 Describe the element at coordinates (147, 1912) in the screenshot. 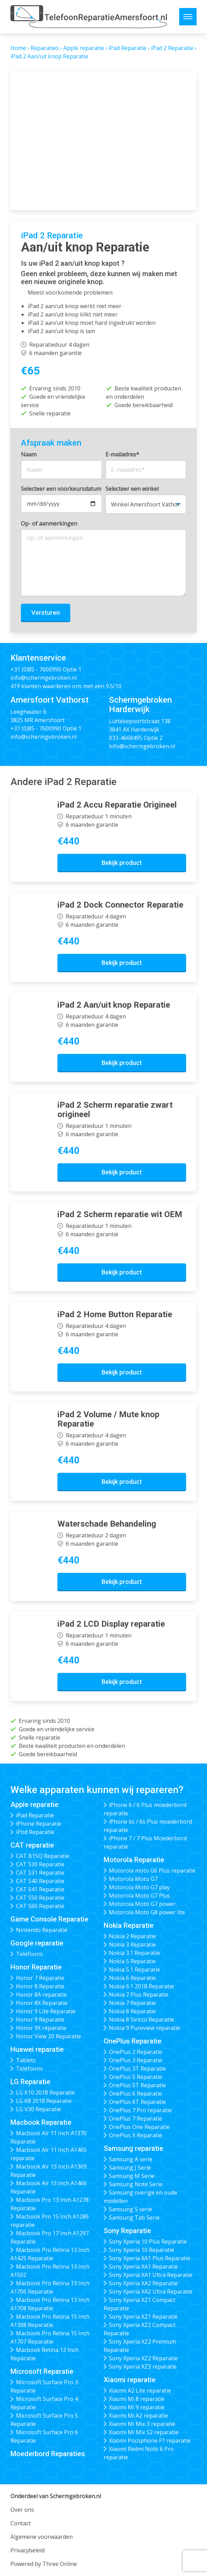

I see `Motorola Moto G8 power lite` at that location.